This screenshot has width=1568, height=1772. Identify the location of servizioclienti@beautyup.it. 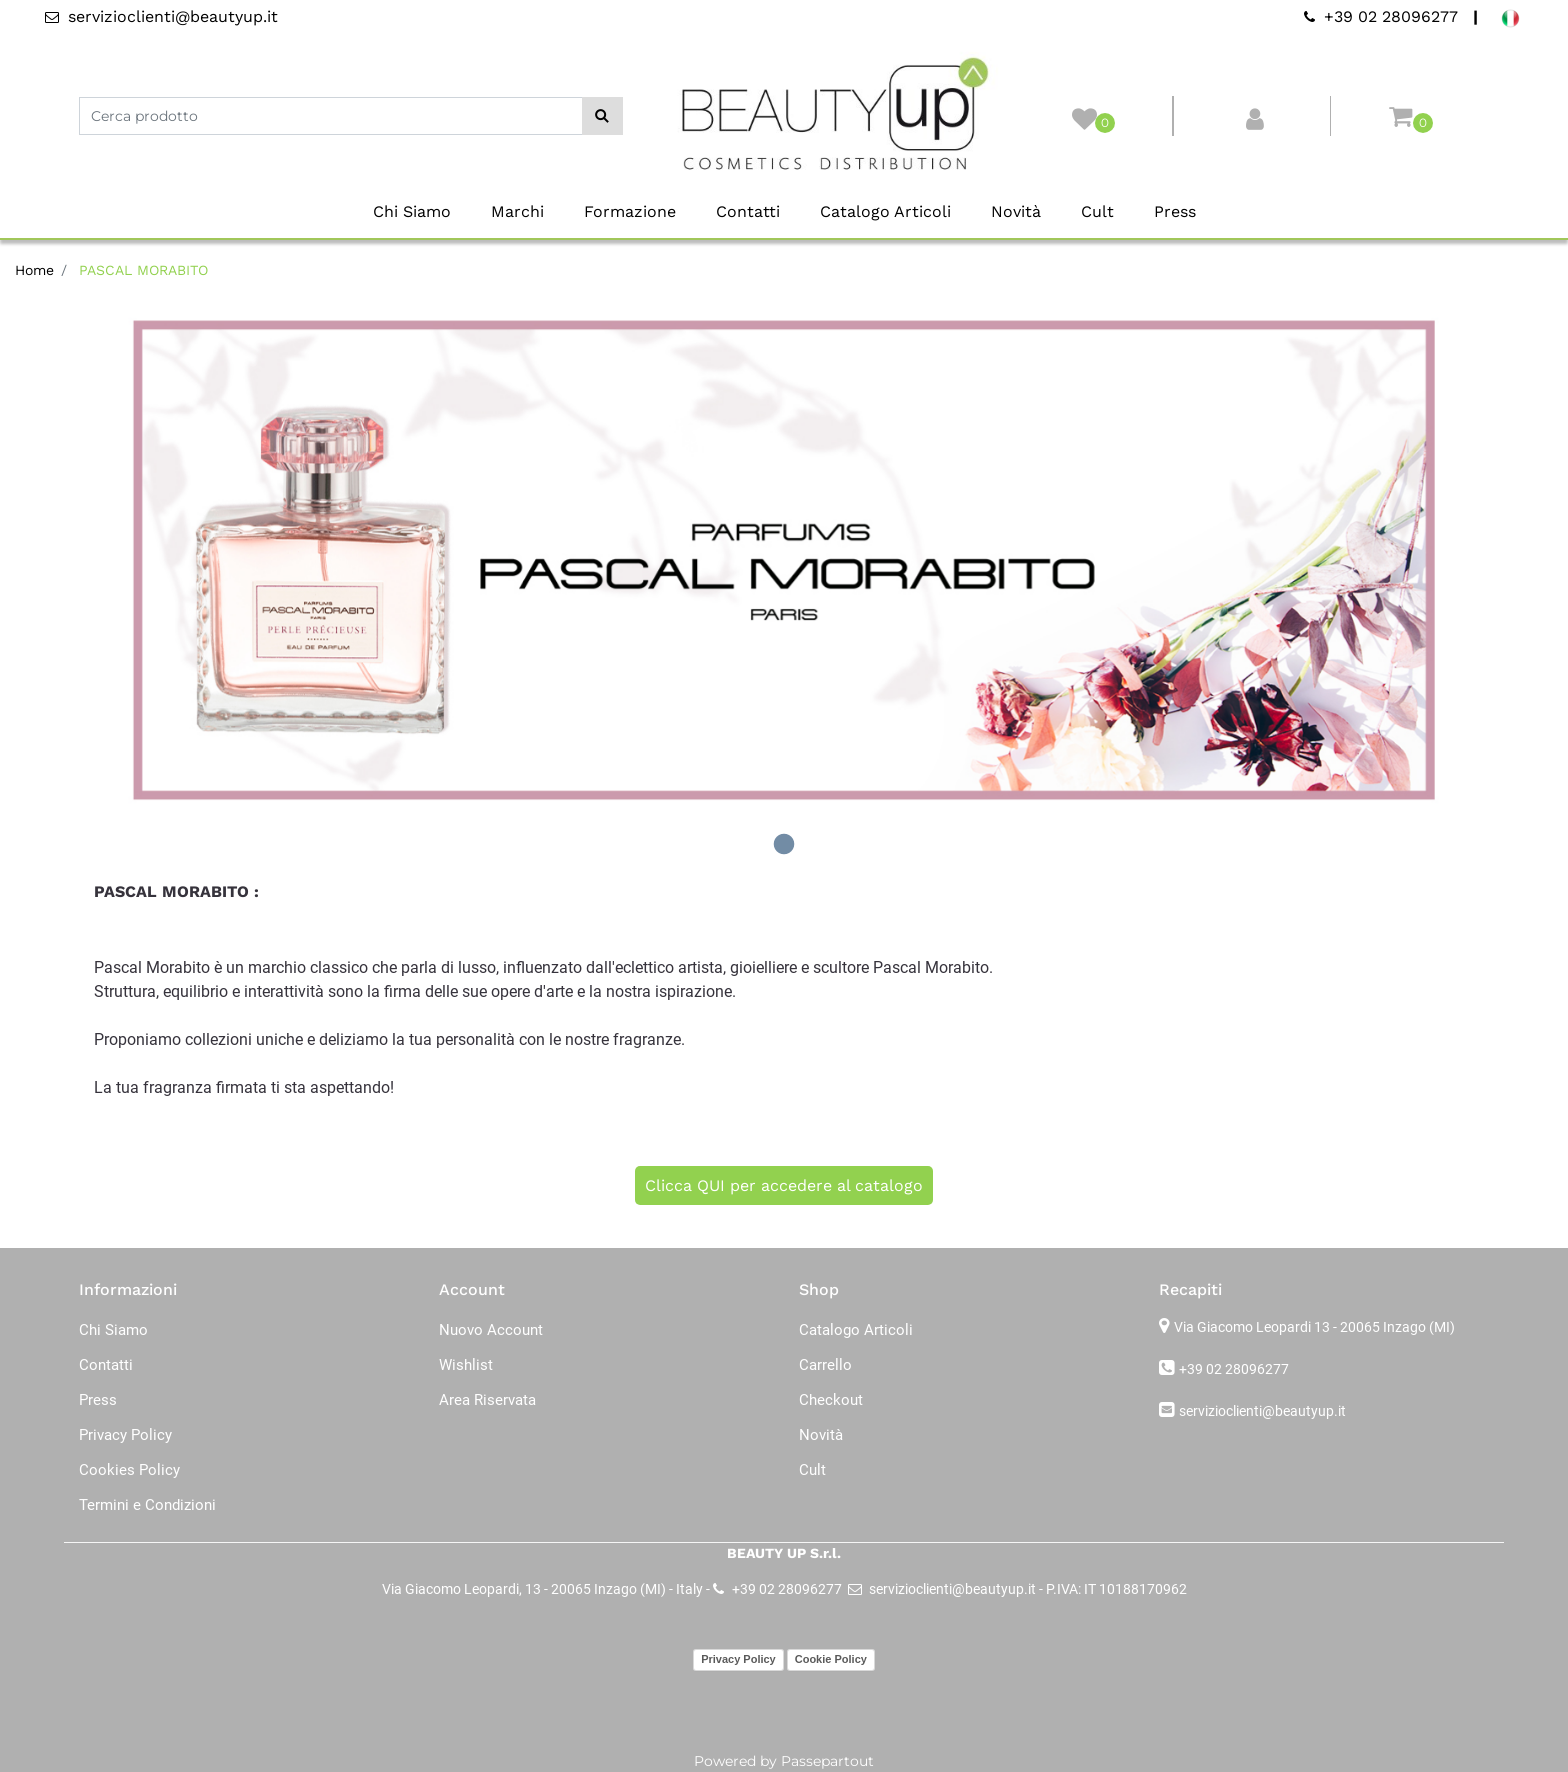
(1262, 1411).